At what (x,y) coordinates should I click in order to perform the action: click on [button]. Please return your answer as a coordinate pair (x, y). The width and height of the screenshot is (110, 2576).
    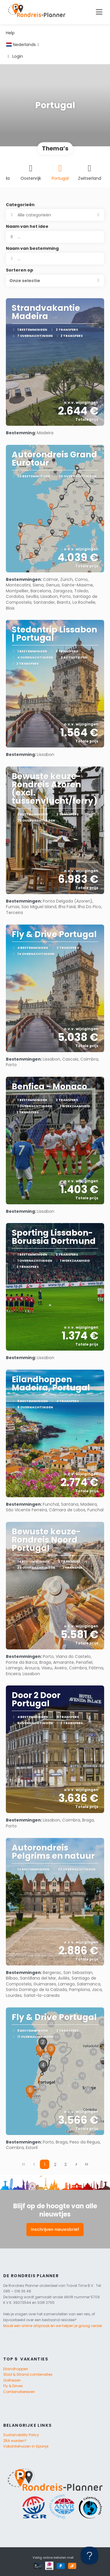
    Looking at the image, I should click on (55, 280).